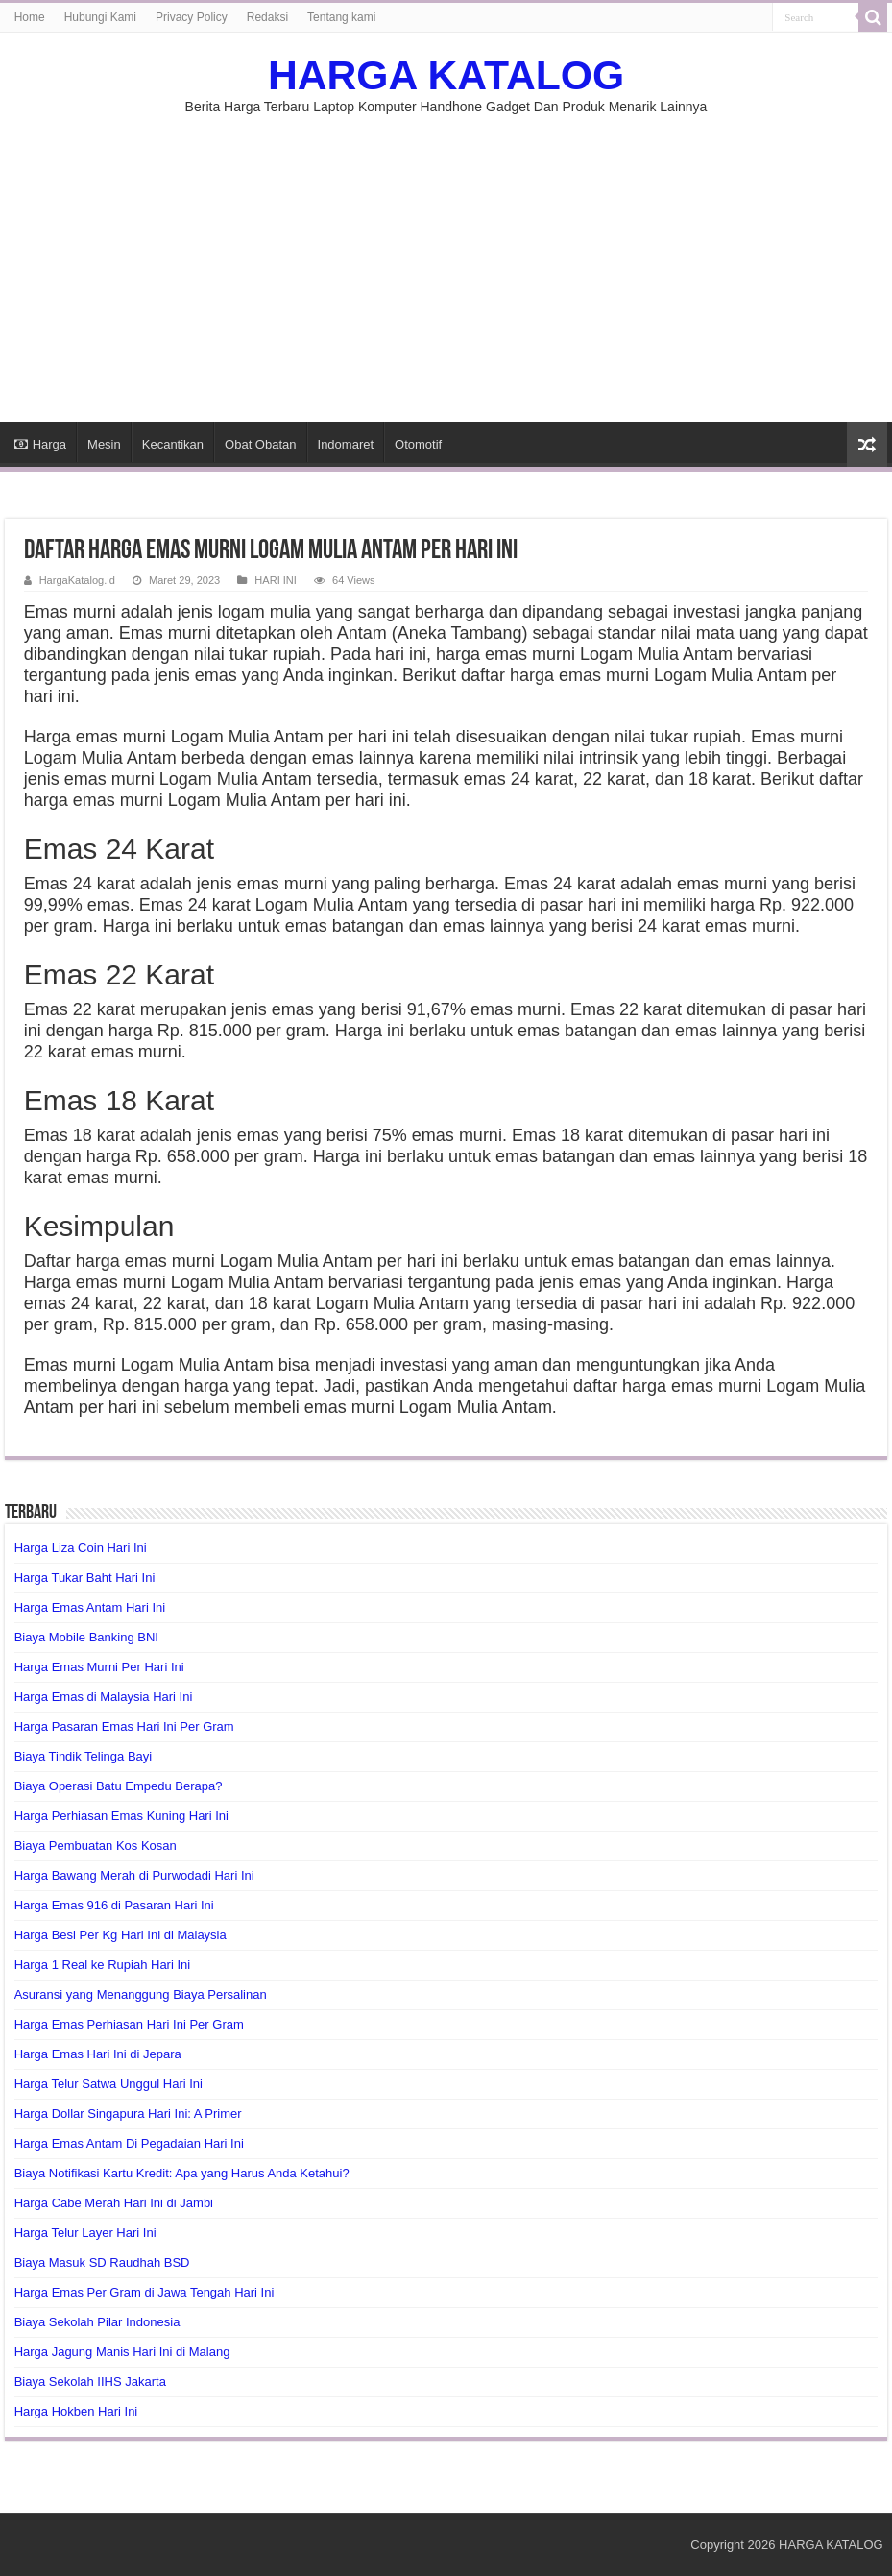  I want to click on Harga Besi Per Kg Hari Ini di Malaysia, so click(120, 1935).